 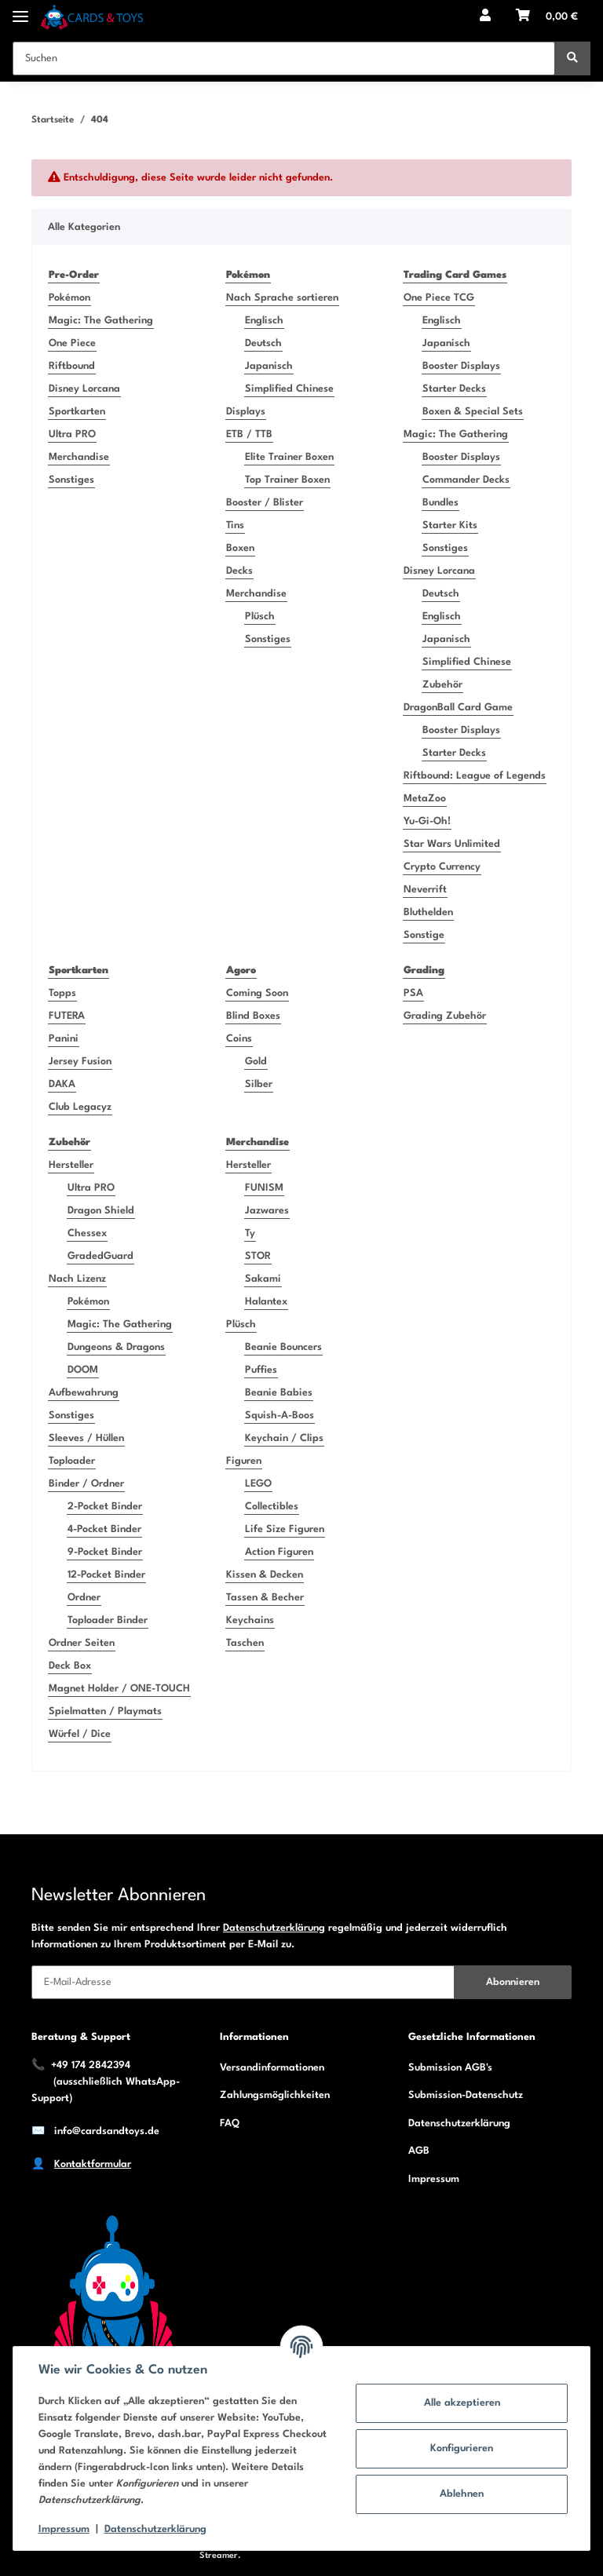 What do you see at coordinates (442, 685) in the screenshot?
I see `Zubehör` at bounding box center [442, 685].